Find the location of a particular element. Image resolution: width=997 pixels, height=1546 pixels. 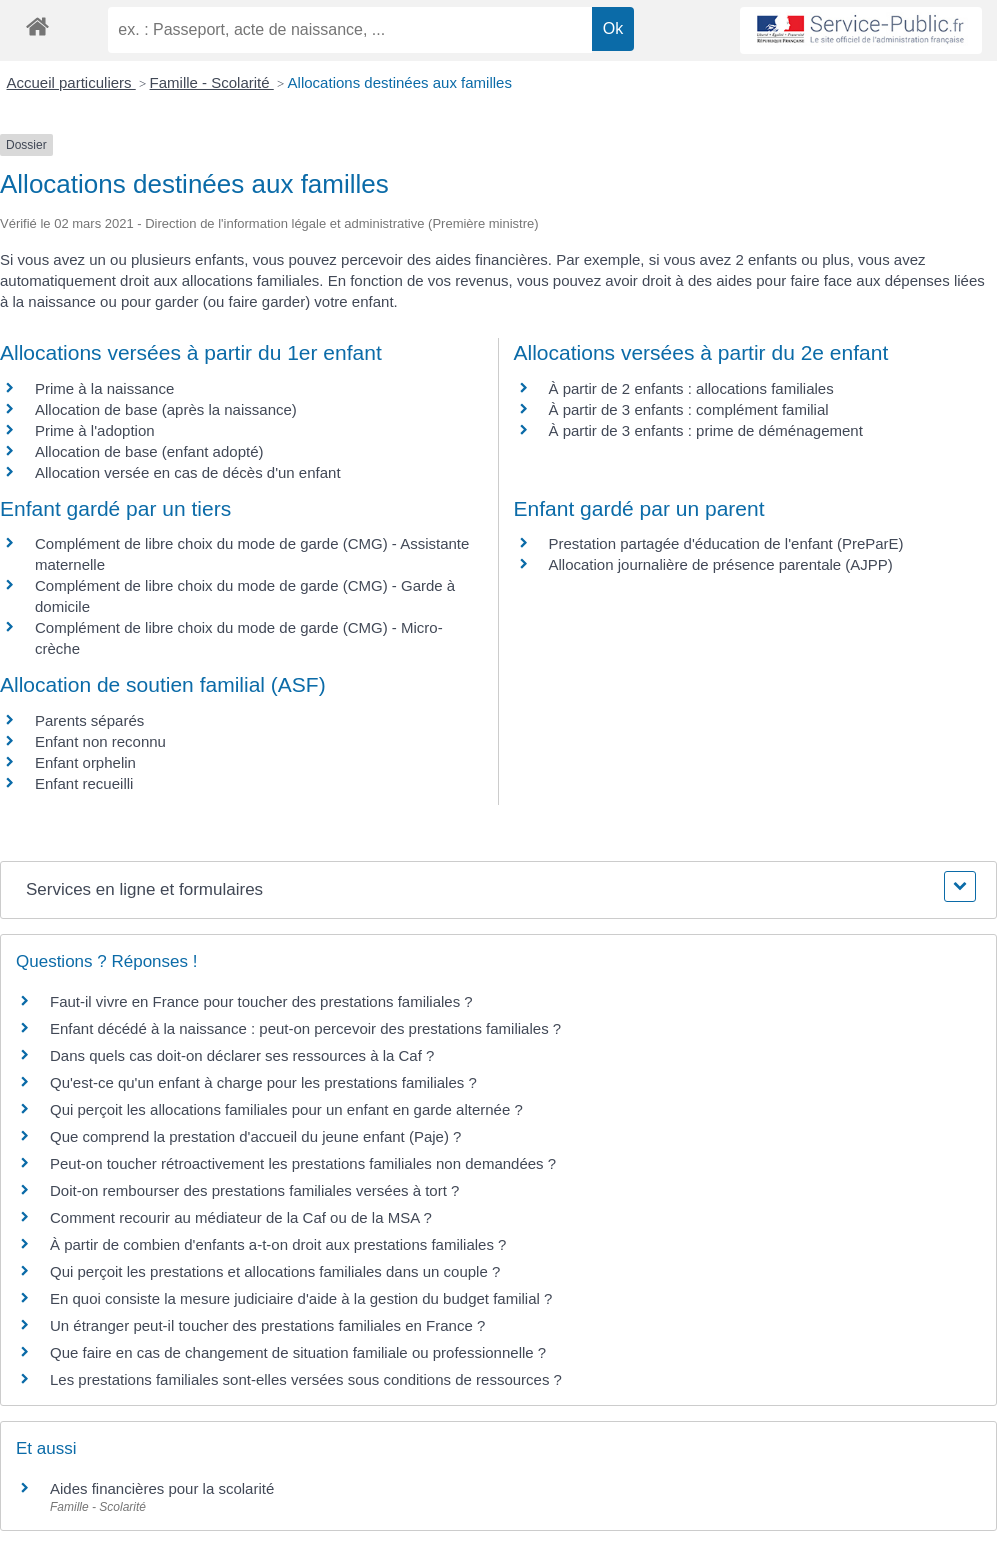

Faut-il vivre en France pour toucher des prestations familiales ? is located at coordinates (261, 1001).